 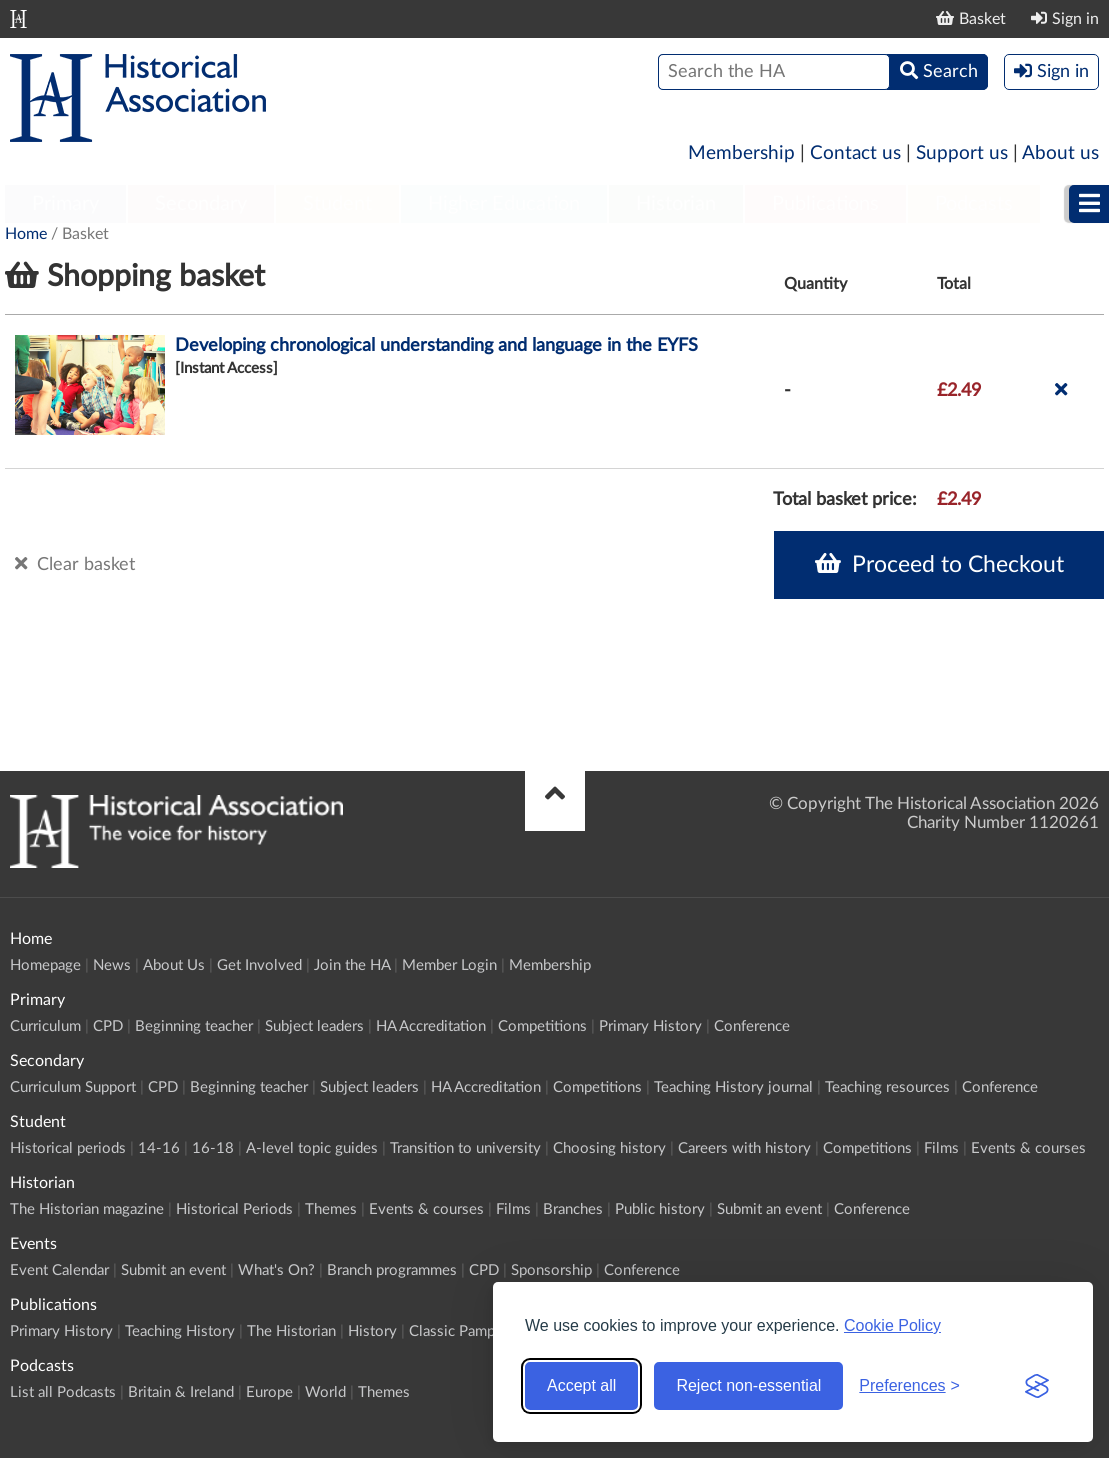 I want to click on List all Podcasts, so click(x=63, y=1392).